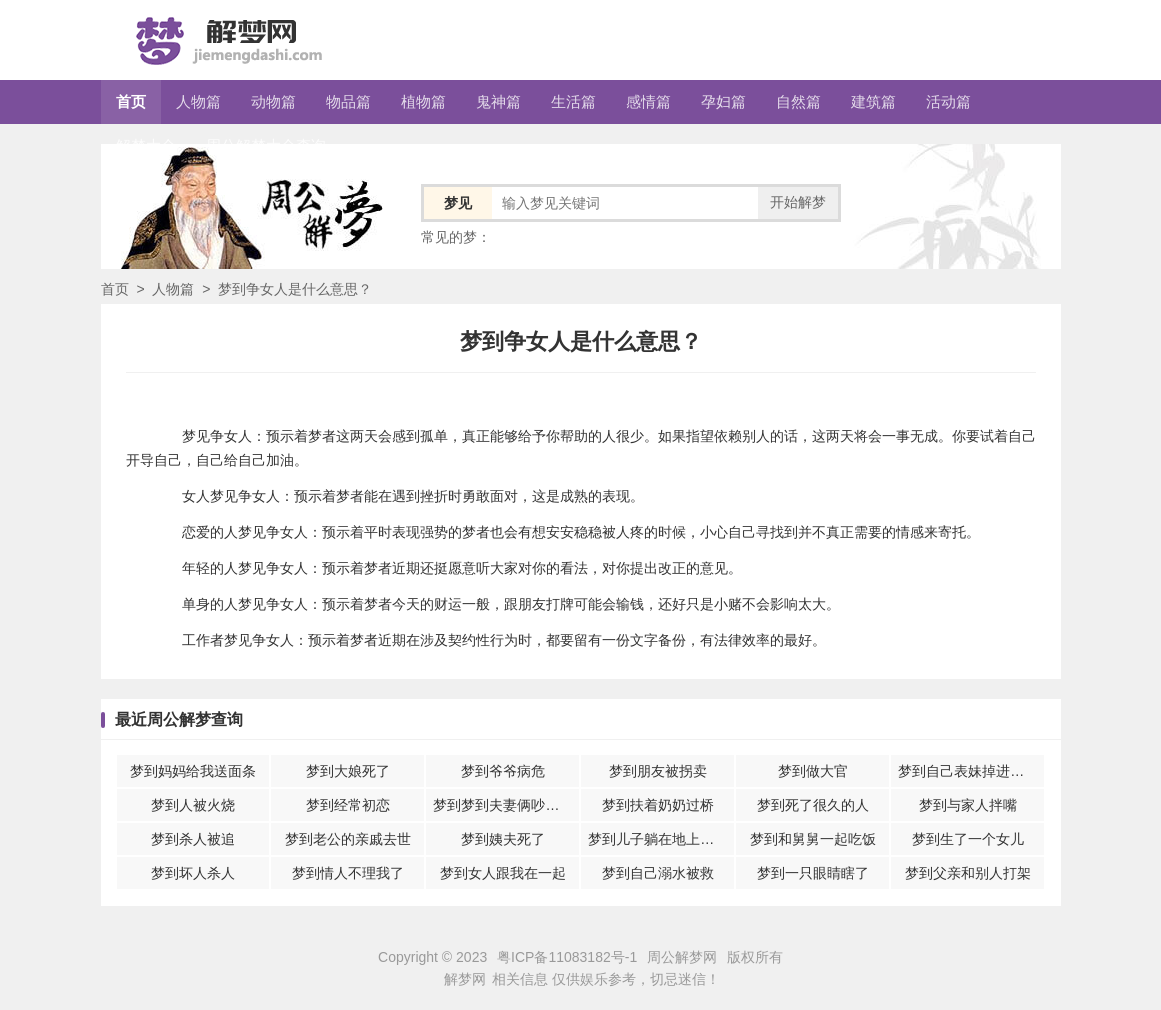 This screenshot has width=1161, height=1010. I want to click on 植物篇, so click(423, 101).